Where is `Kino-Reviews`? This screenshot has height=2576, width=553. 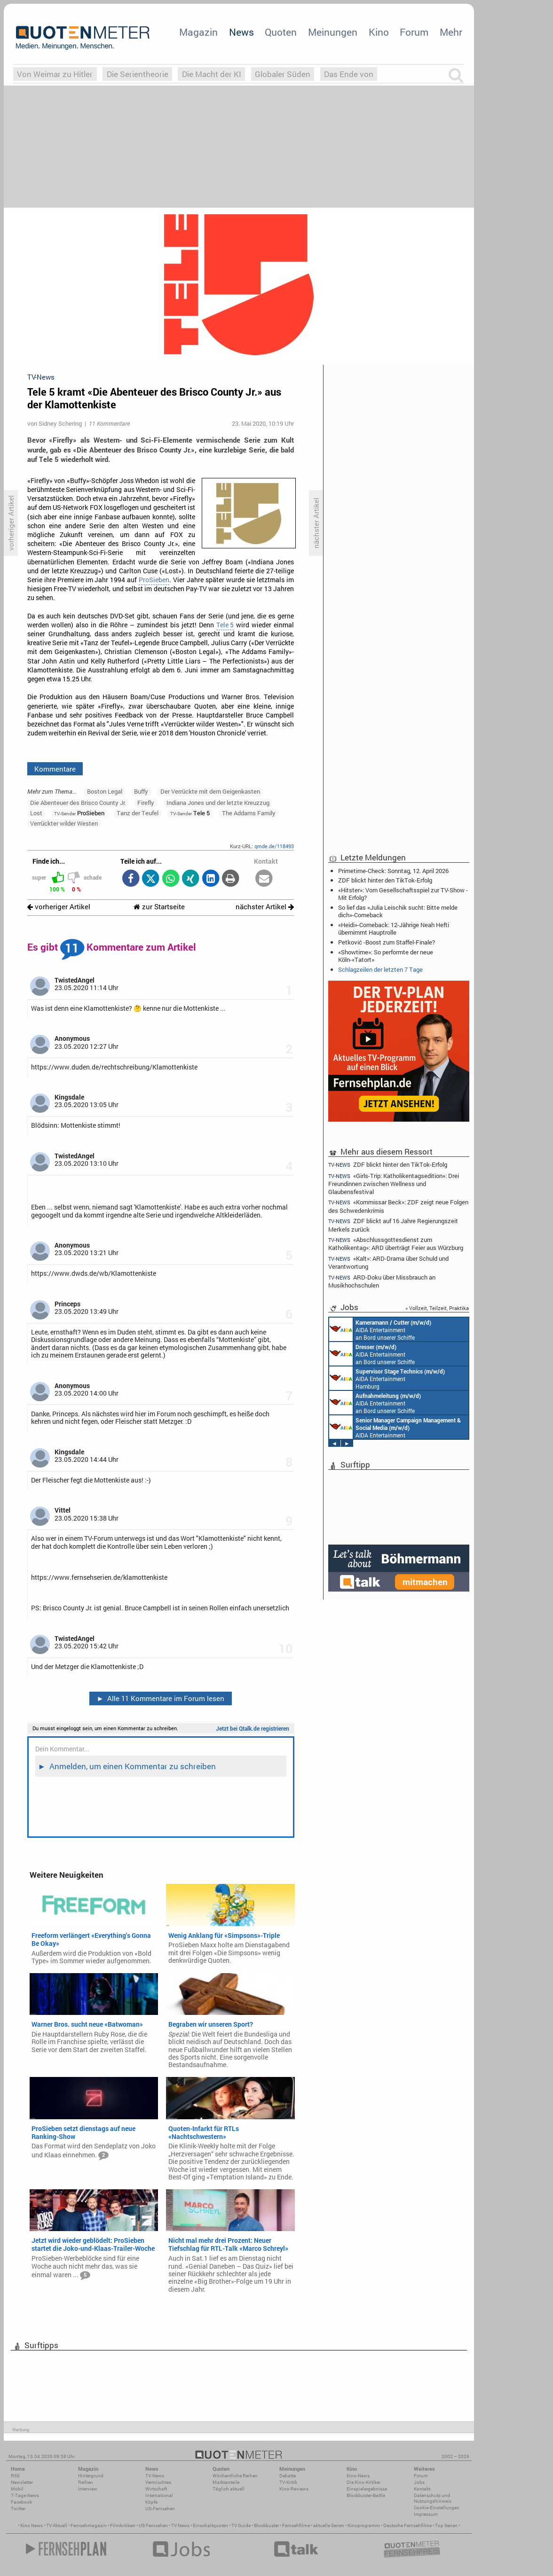
Kino-Reviews is located at coordinates (293, 2489).